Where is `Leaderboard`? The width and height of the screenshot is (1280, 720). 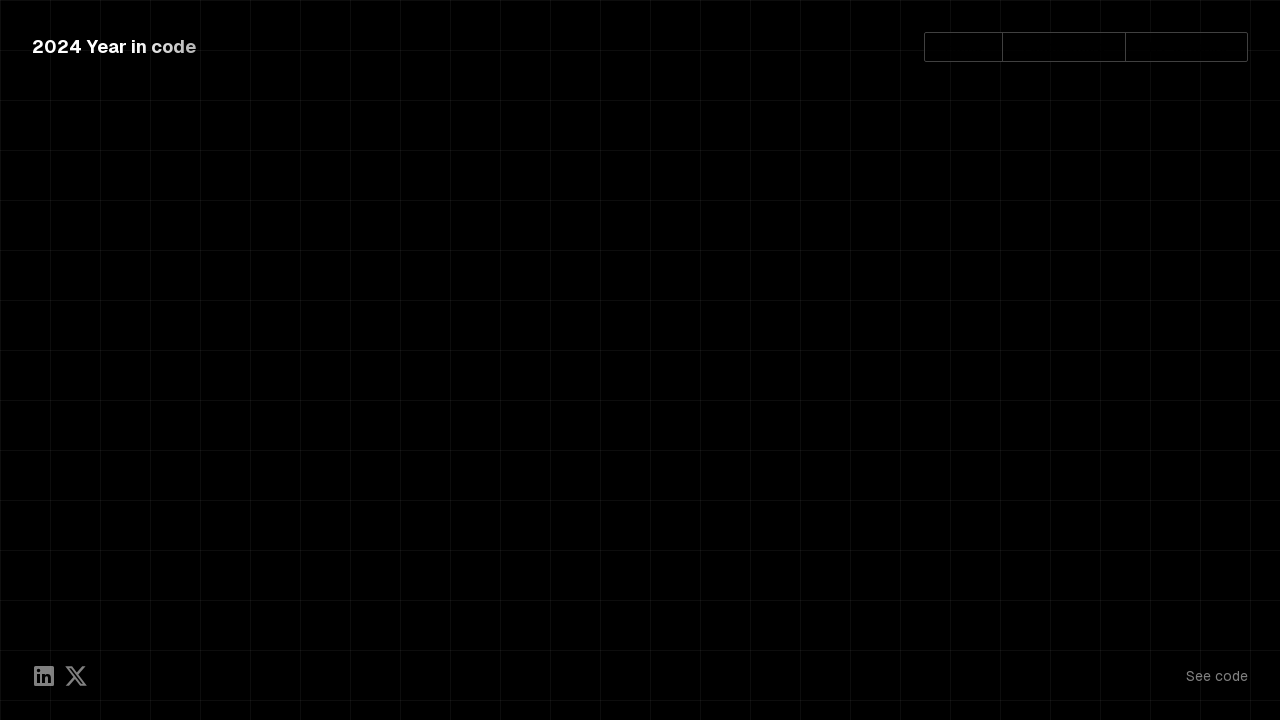 Leaderboard is located at coordinates (1064, 47).